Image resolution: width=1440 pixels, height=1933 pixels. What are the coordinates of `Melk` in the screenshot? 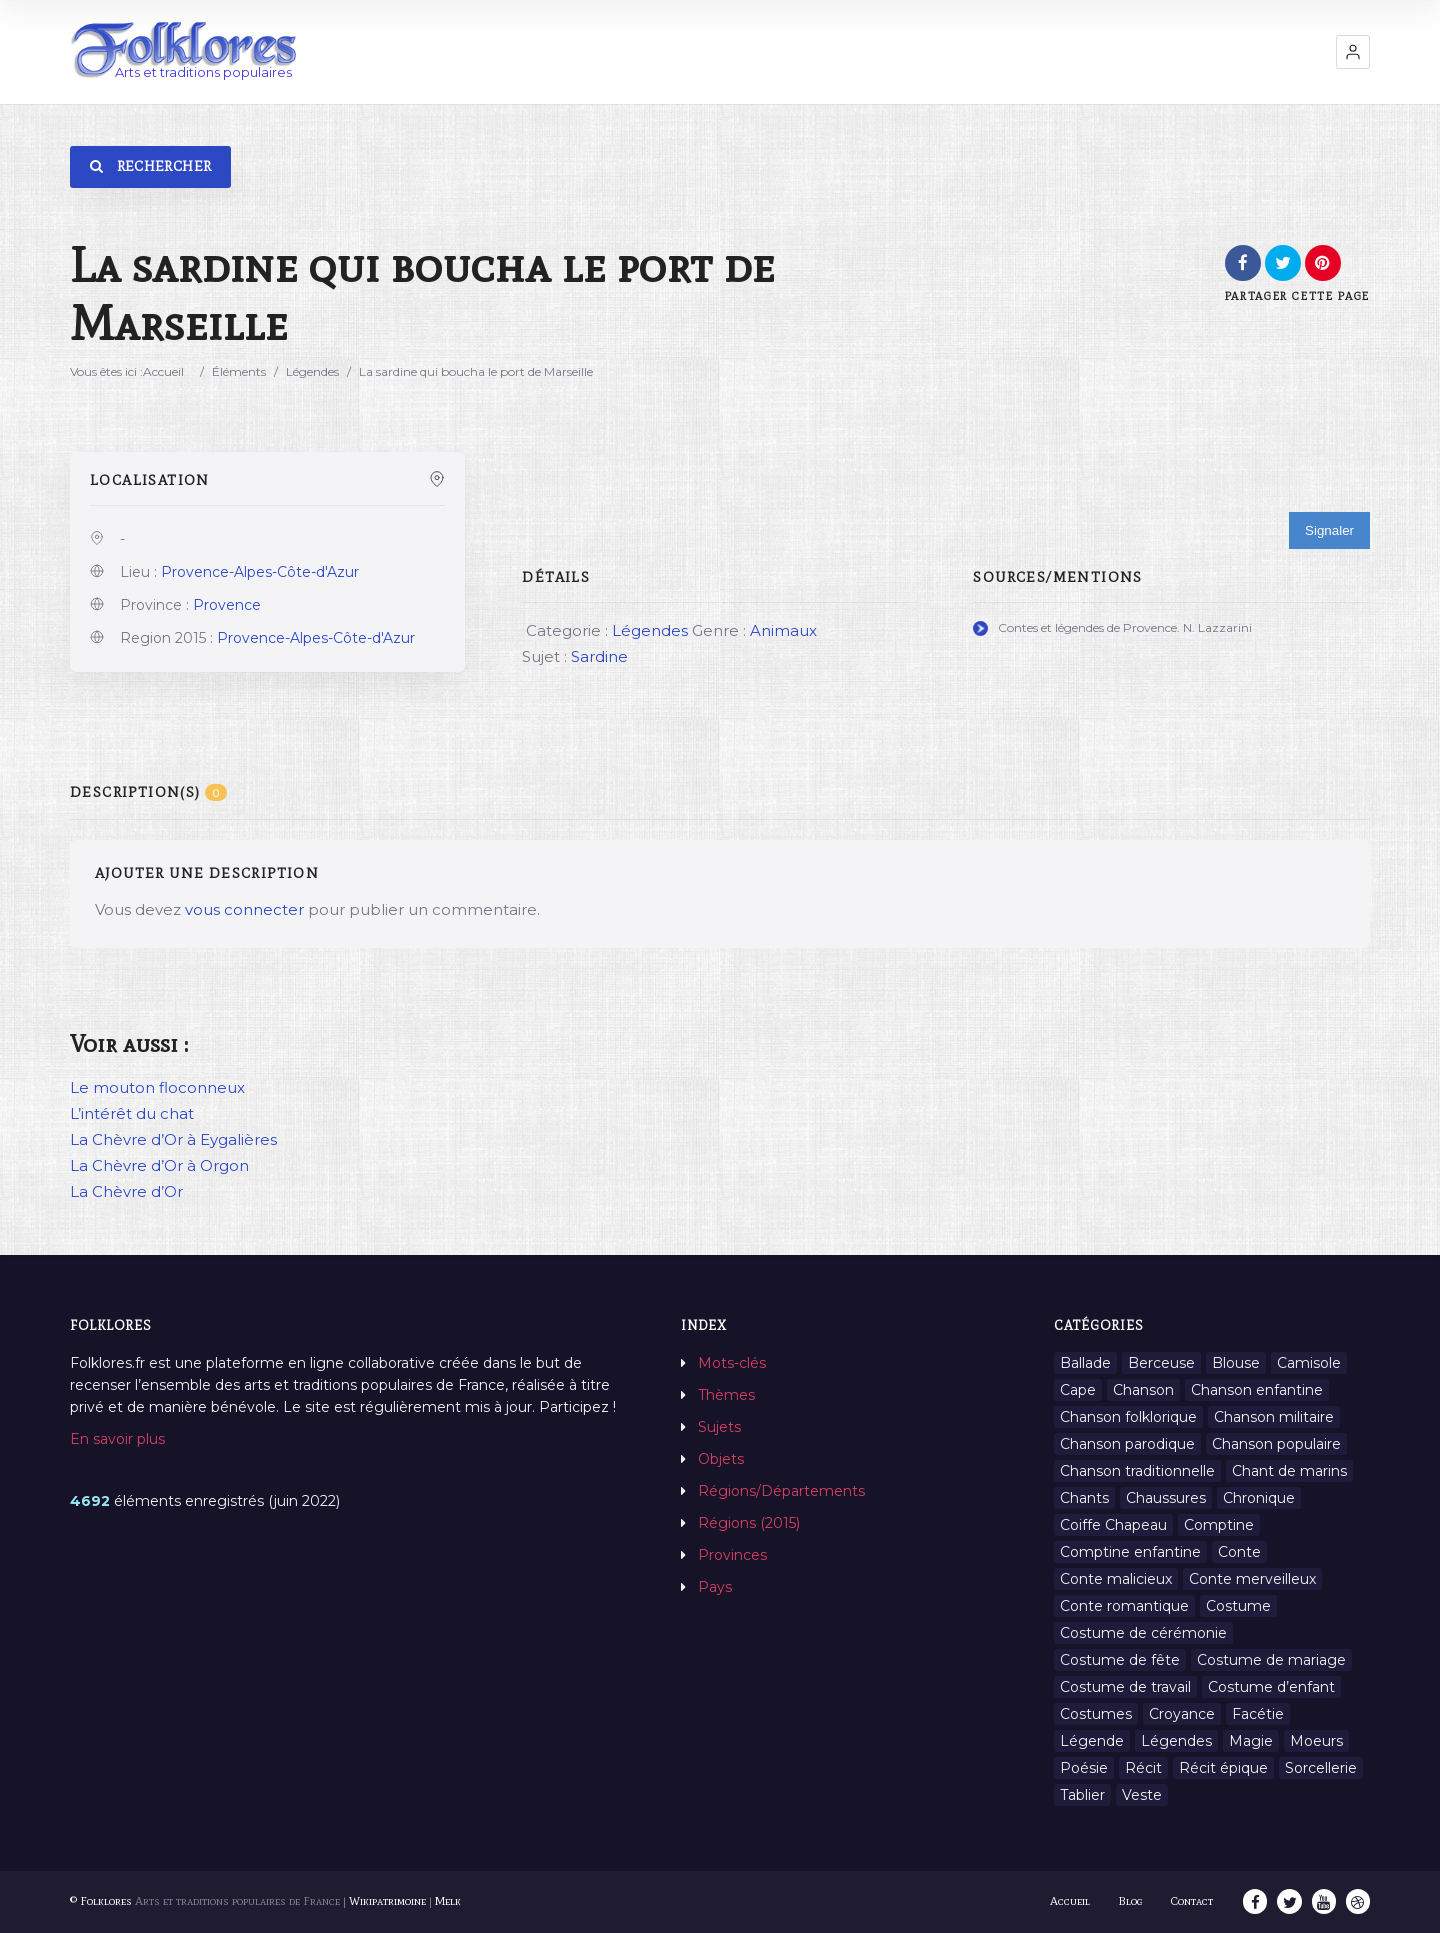 It's located at (448, 1901).